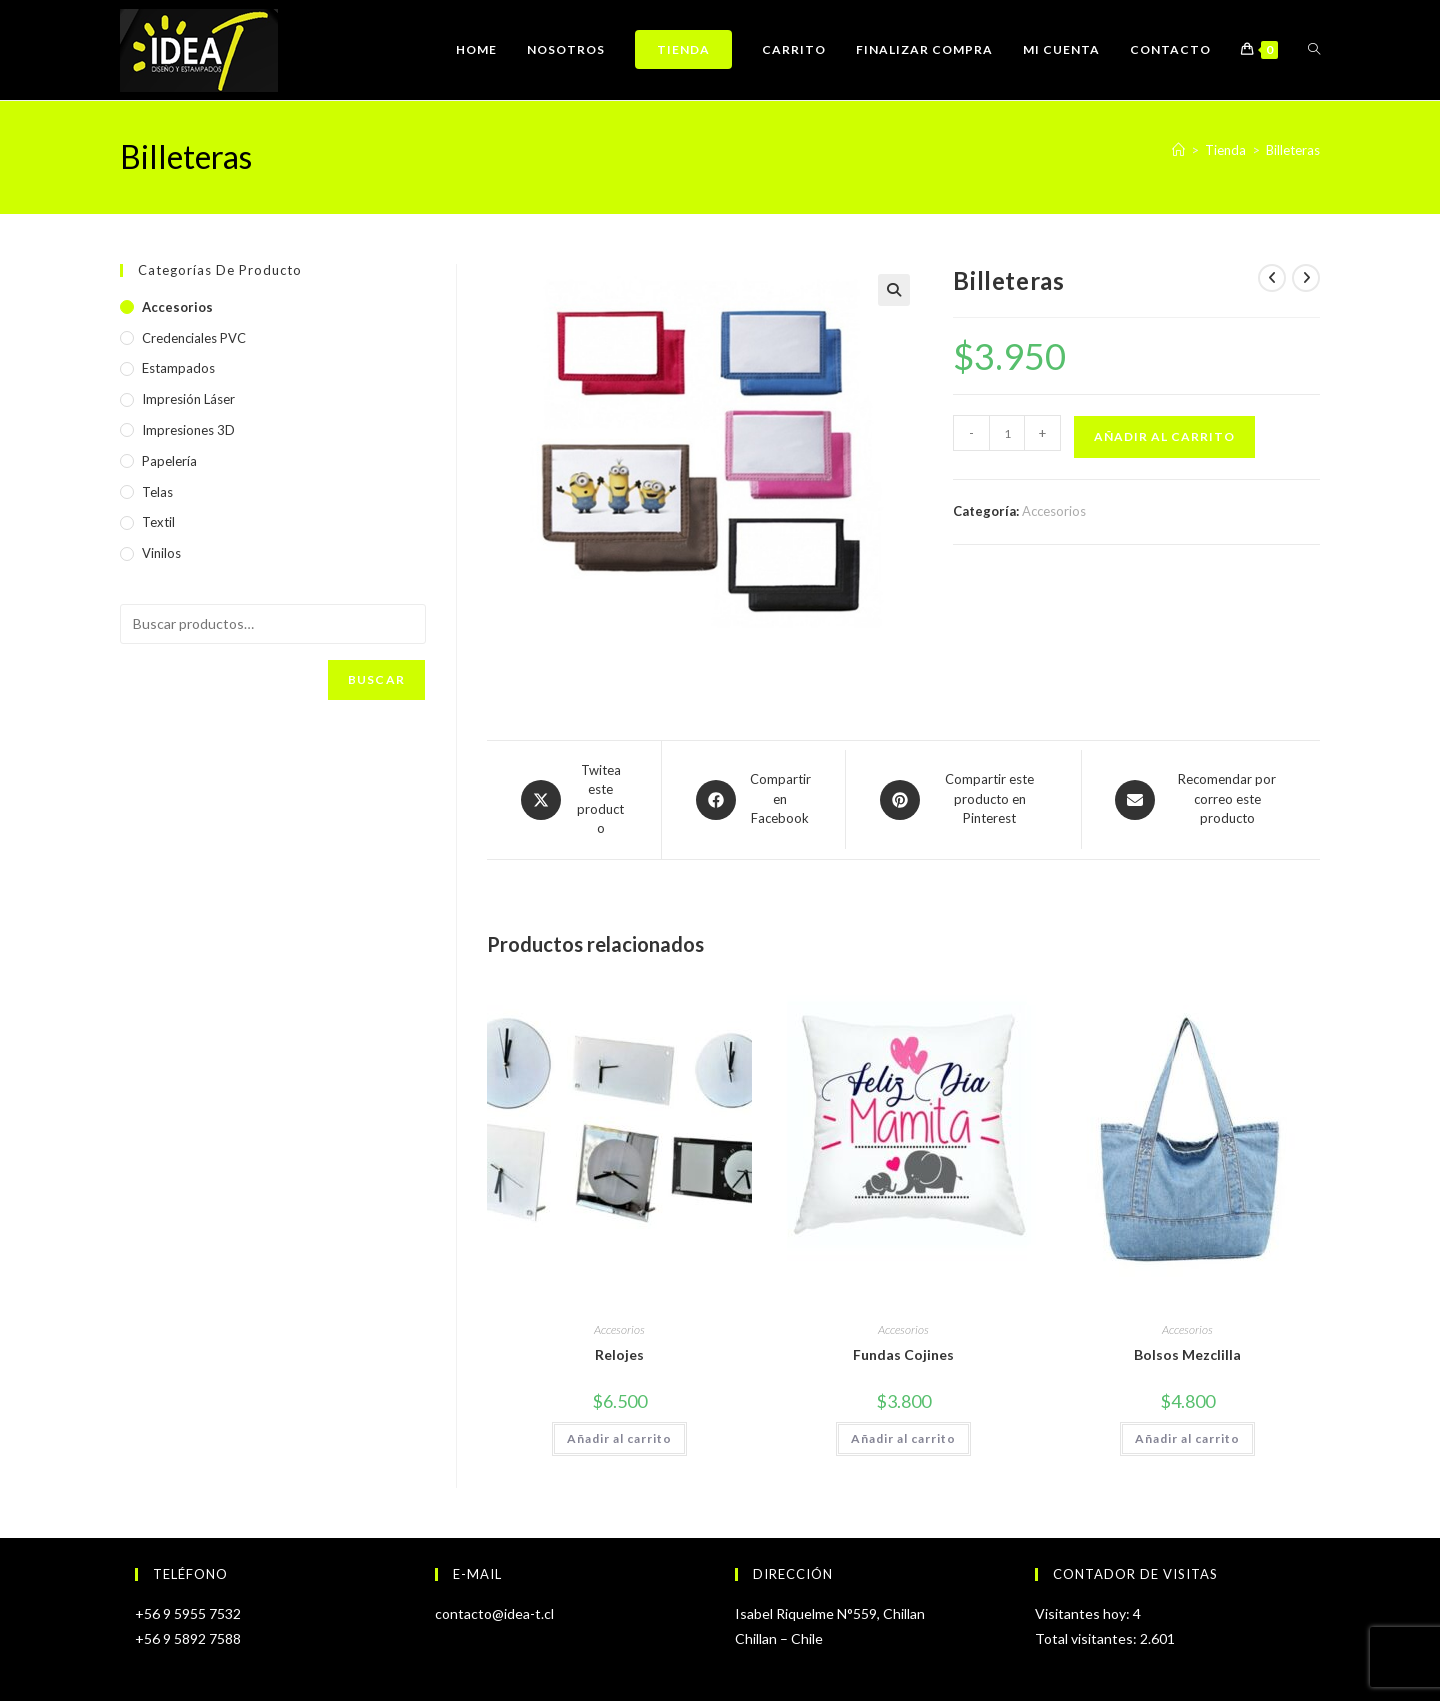  What do you see at coordinates (1007, 433) in the screenshot?
I see `[Cantidad de productos]` at bounding box center [1007, 433].